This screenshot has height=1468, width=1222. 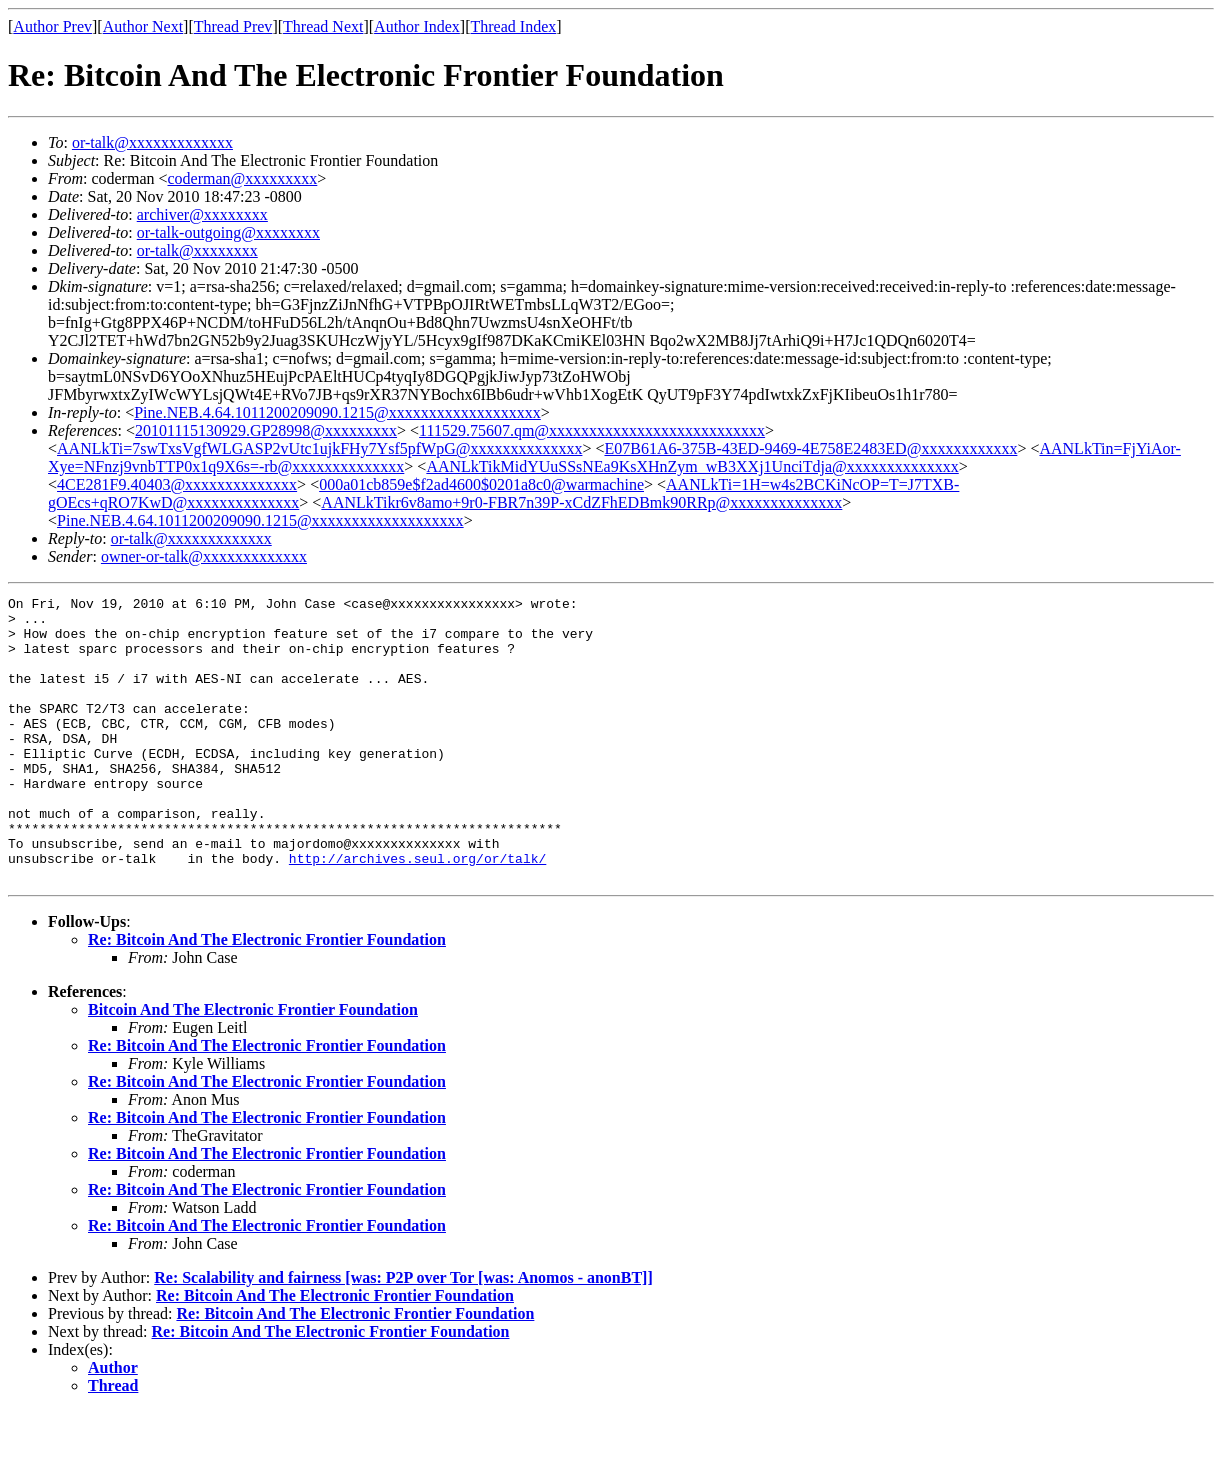 What do you see at coordinates (692, 466) in the screenshot?
I see `AANLkTikMidYUuSSsNEa9KsXHnZym_wB3XXj1UnciTdja@xxxxxxxxxxxxxx` at bounding box center [692, 466].